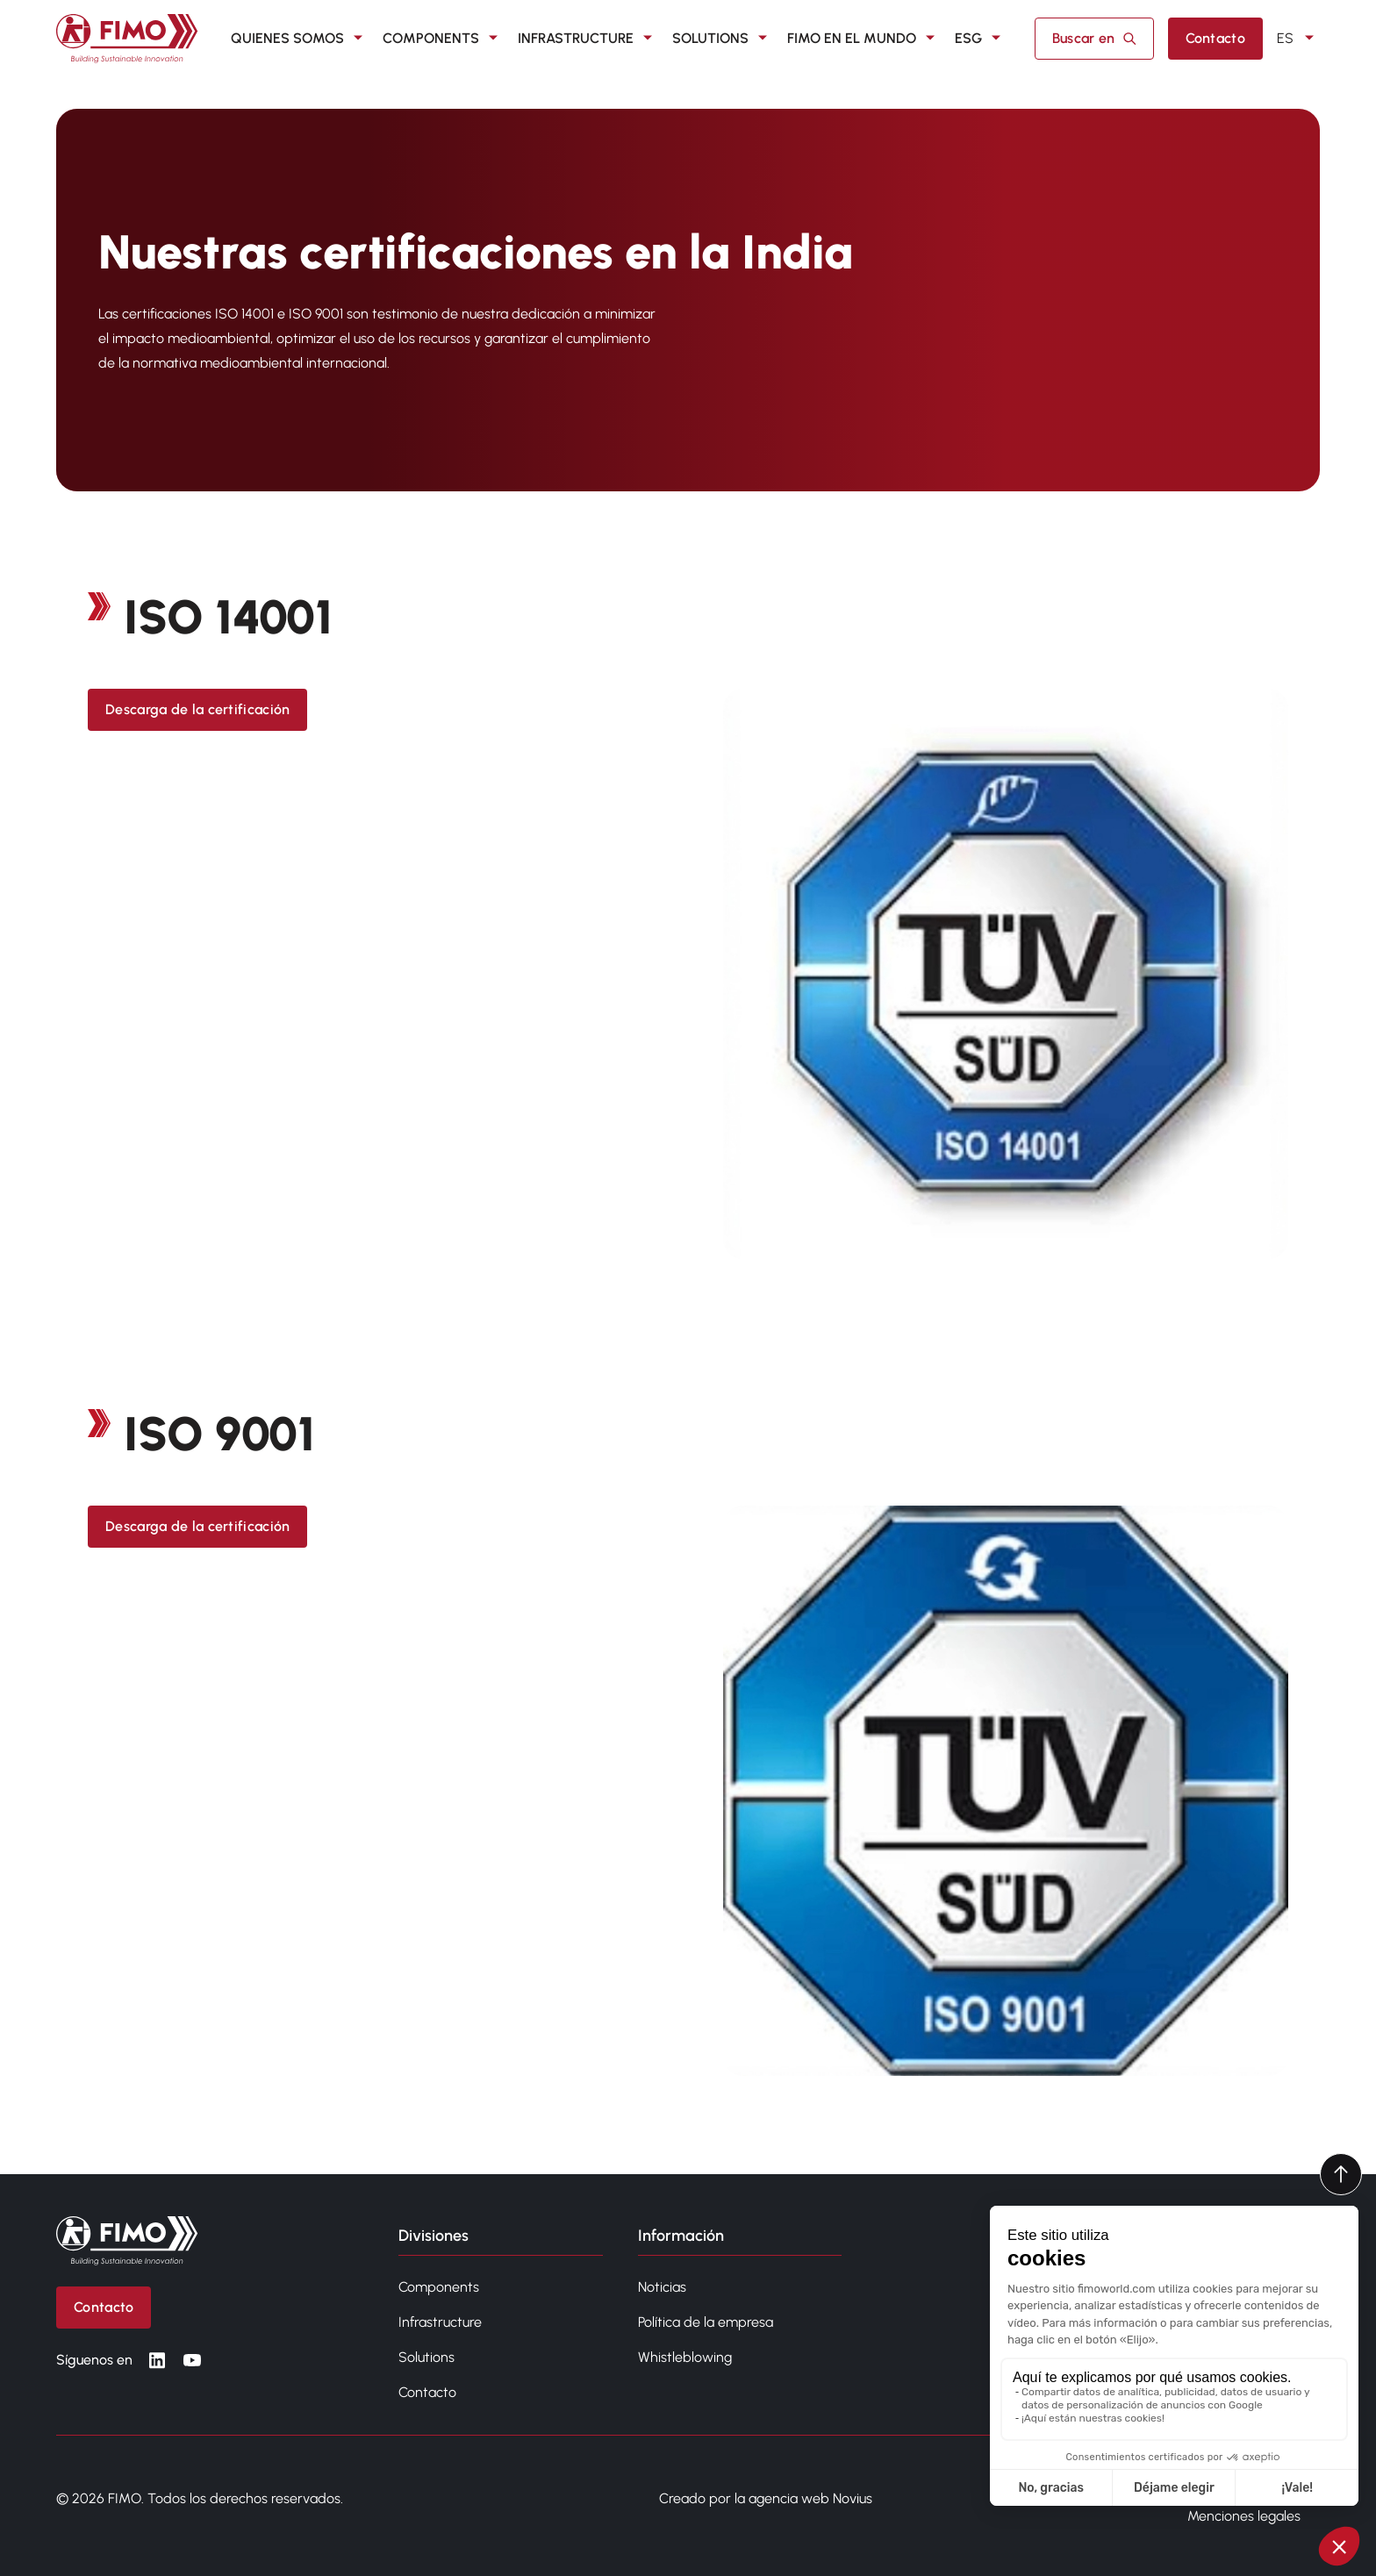 The image size is (1376, 2576). What do you see at coordinates (426, 2357) in the screenshot?
I see `Solutions` at bounding box center [426, 2357].